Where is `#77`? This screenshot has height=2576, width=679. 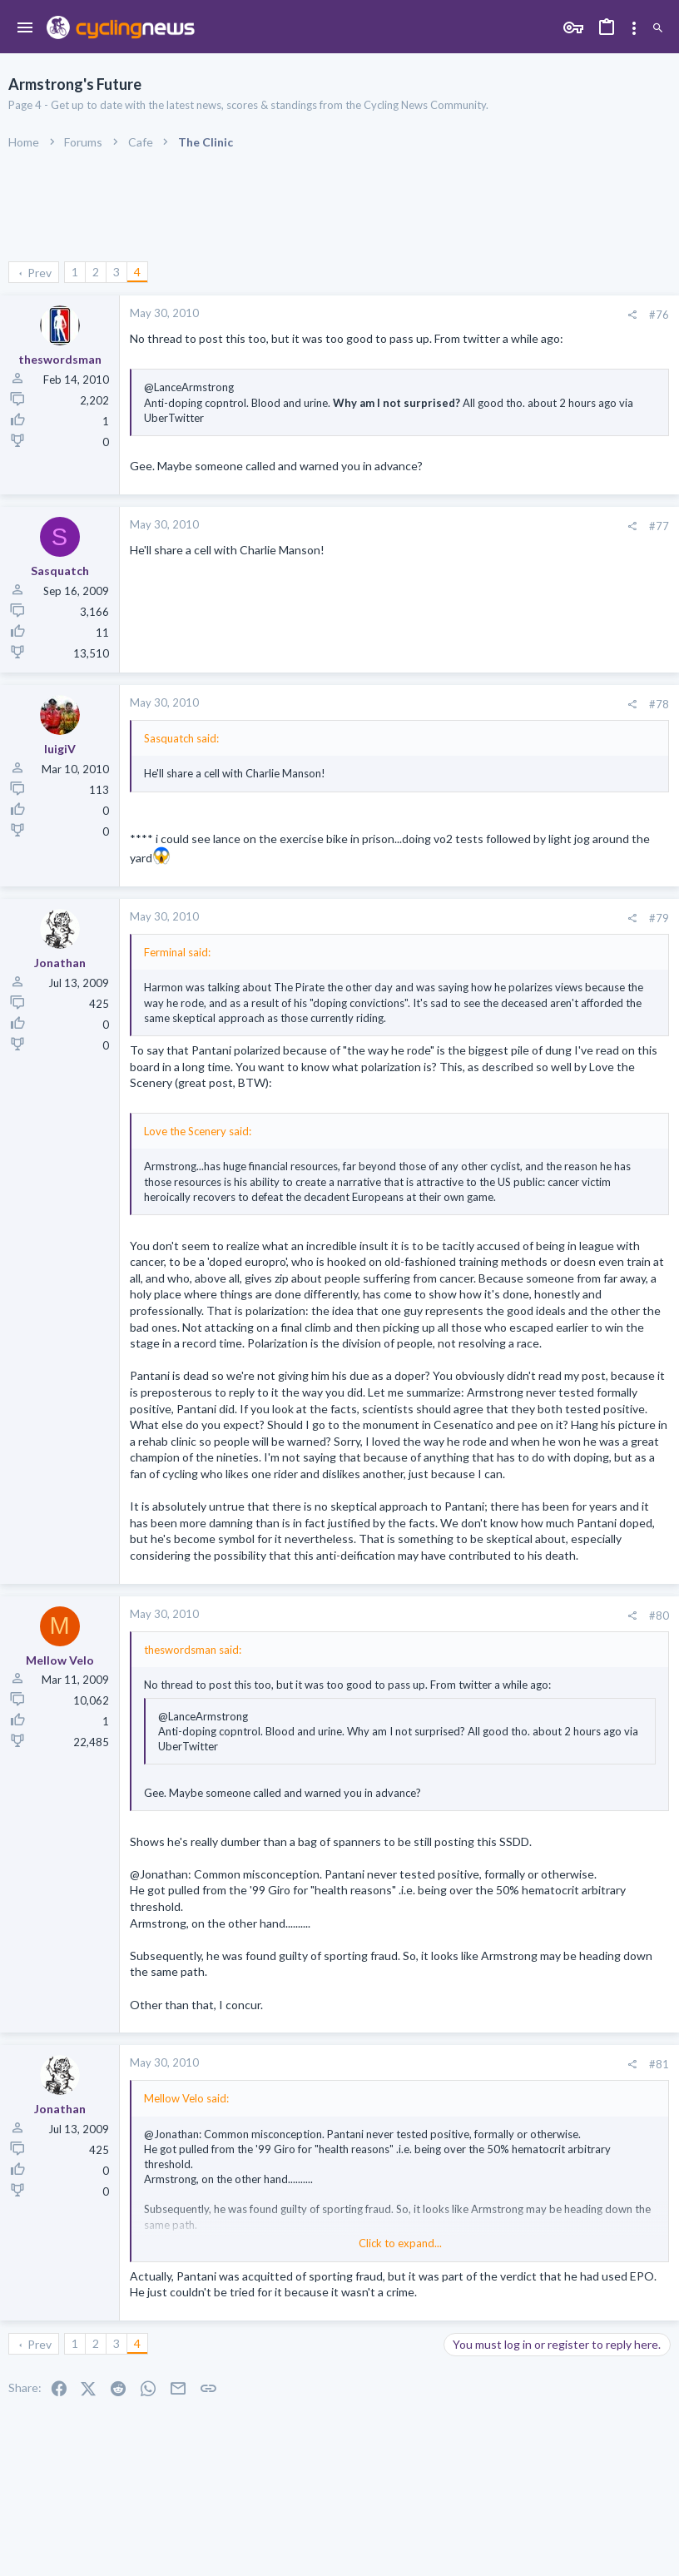 #77 is located at coordinates (659, 526).